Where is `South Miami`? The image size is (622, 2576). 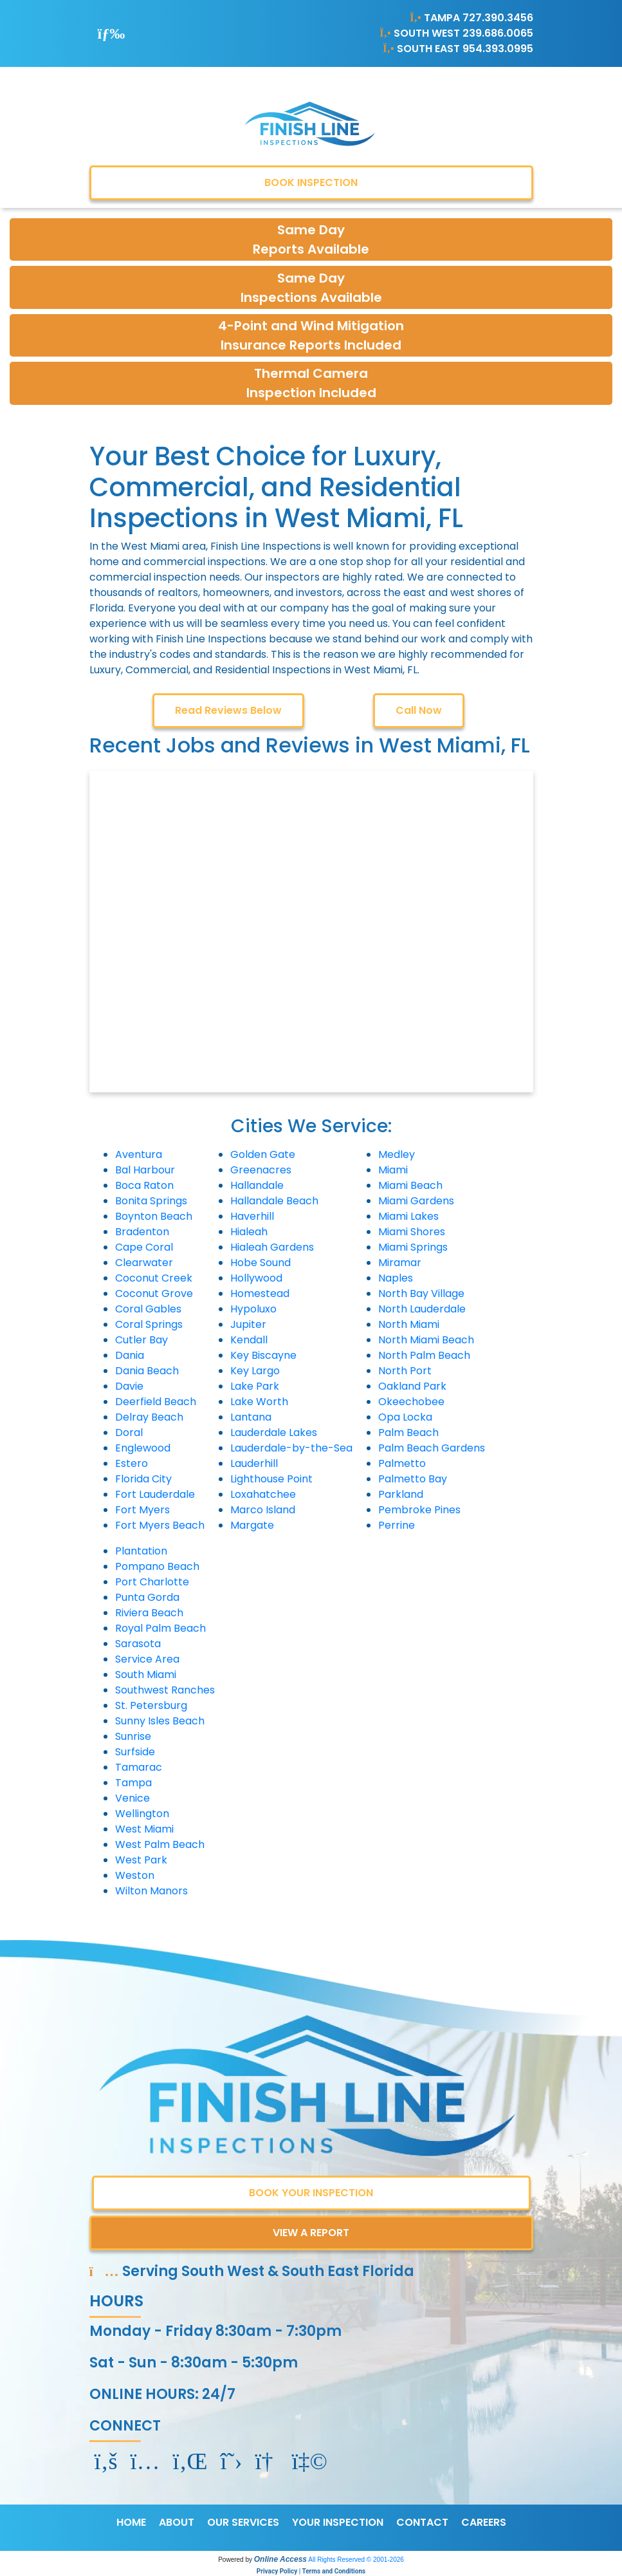
South Miami is located at coordinates (145, 1674).